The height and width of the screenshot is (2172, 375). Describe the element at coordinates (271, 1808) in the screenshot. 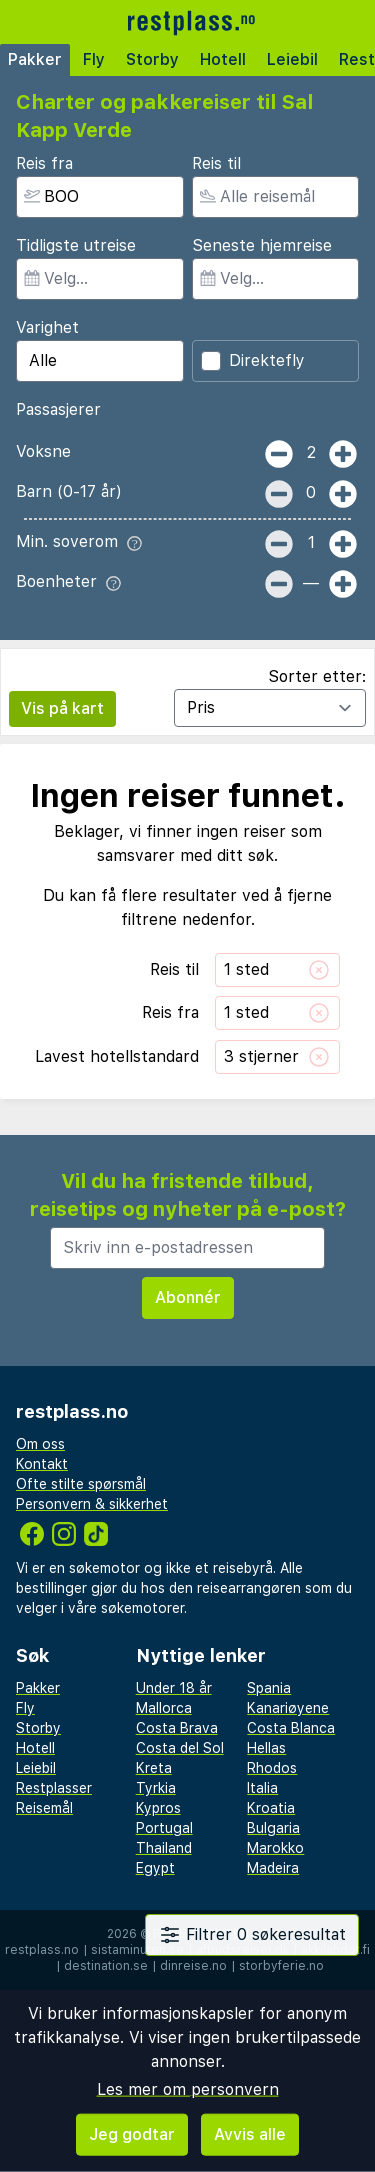

I see `Kroatia` at that location.